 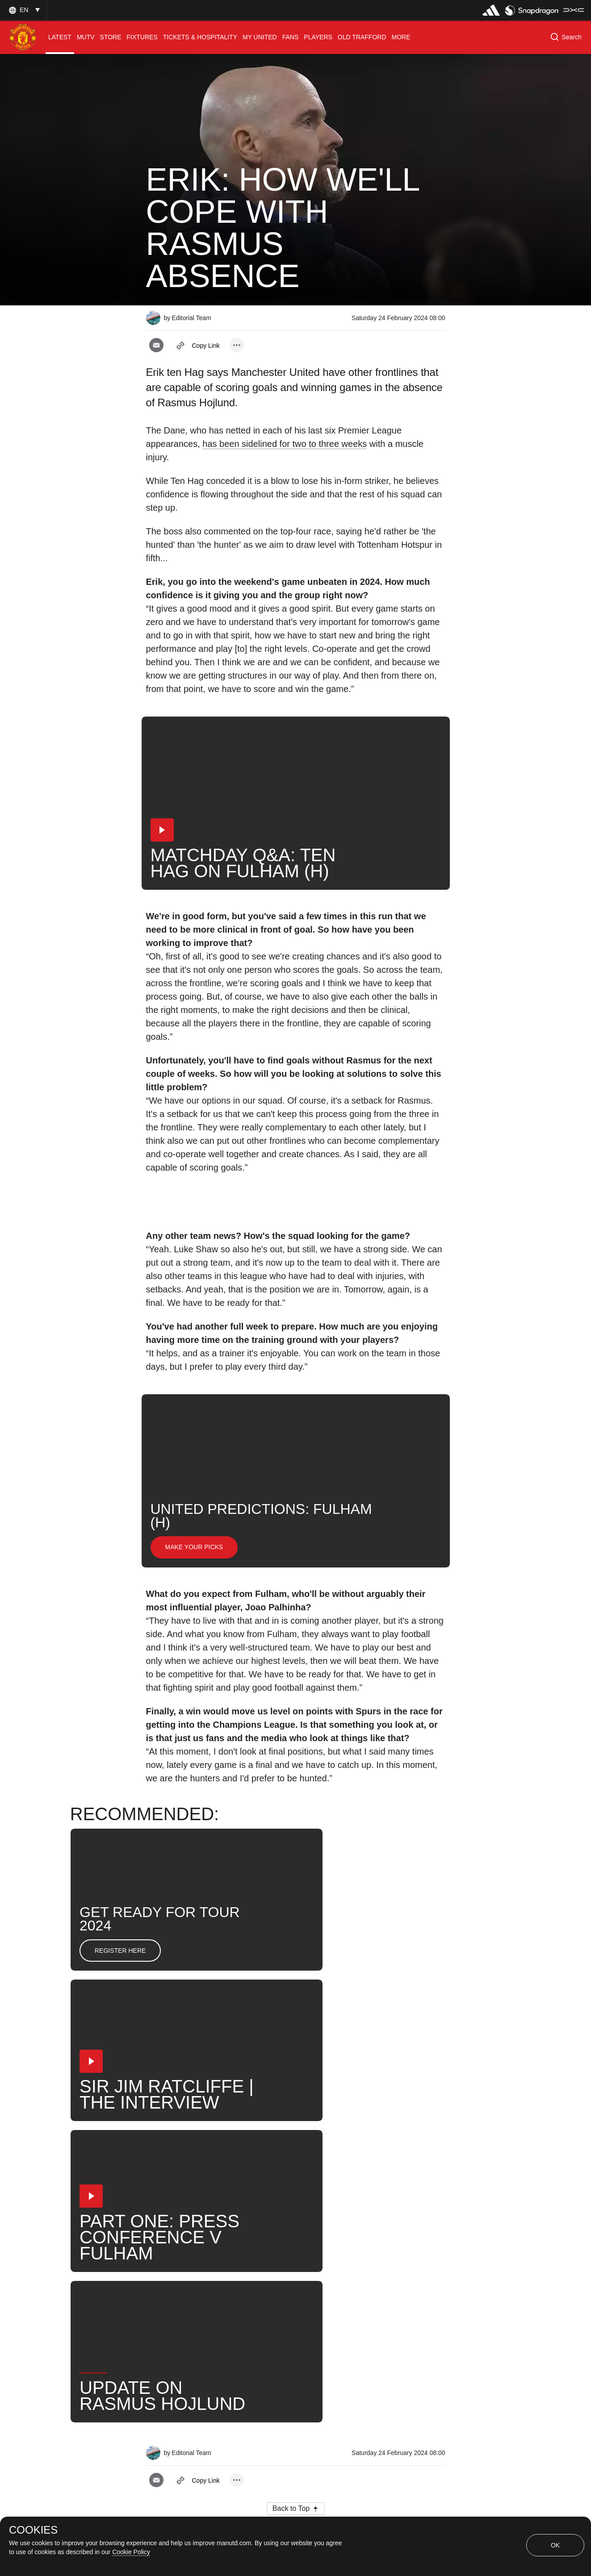 What do you see at coordinates (312, 2223) in the screenshot?
I see `2024_02_24_Old_Trafford_Manchester` at bounding box center [312, 2223].